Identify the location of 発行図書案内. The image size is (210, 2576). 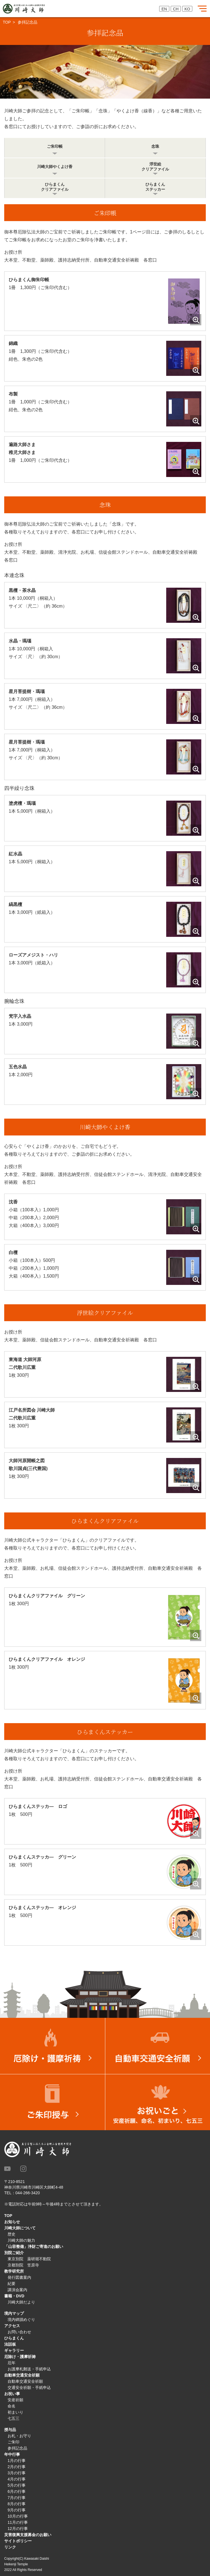
(19, 2277).